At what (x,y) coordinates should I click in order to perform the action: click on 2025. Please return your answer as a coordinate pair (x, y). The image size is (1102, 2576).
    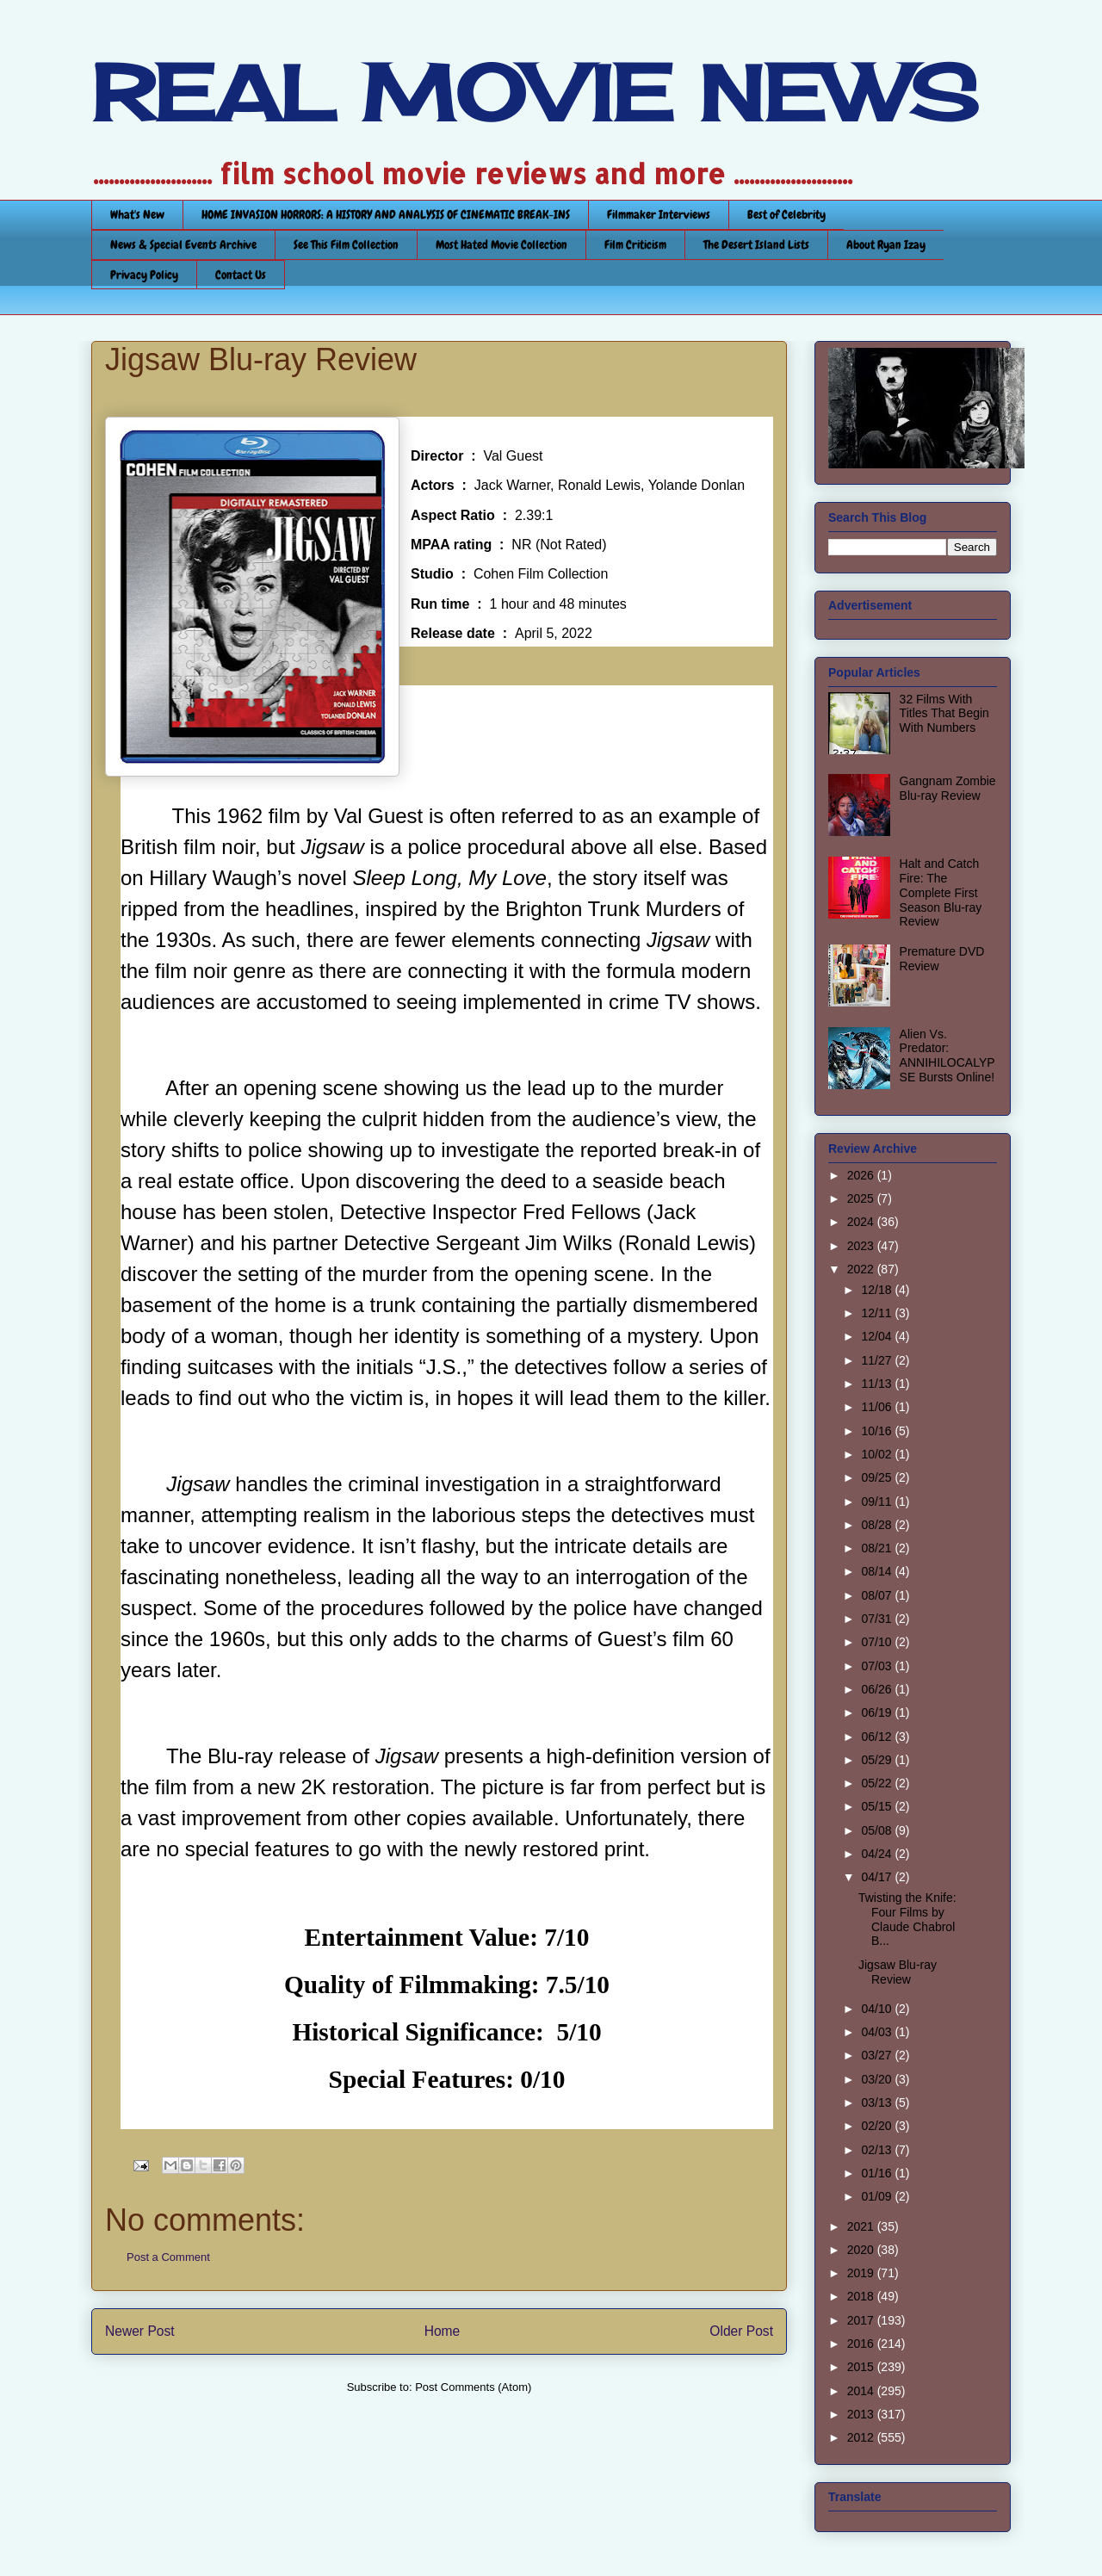
    Looking at the image, I should click on (862, 1198).